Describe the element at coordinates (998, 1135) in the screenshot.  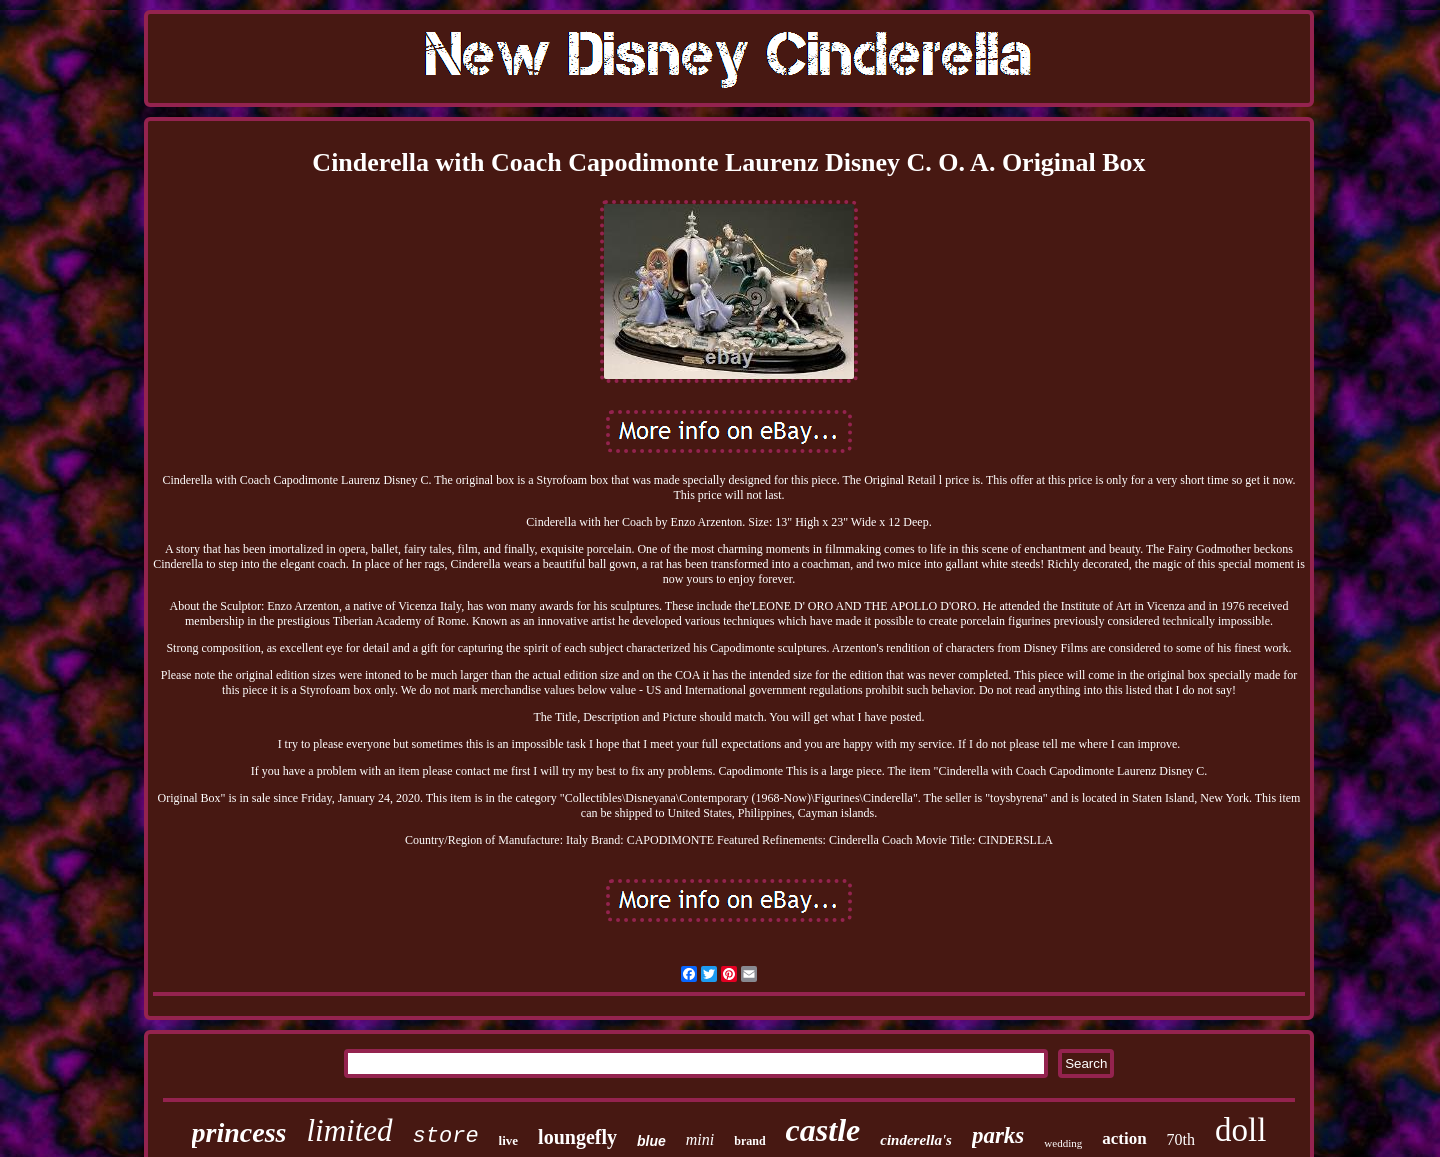
I see `parks` at that location.